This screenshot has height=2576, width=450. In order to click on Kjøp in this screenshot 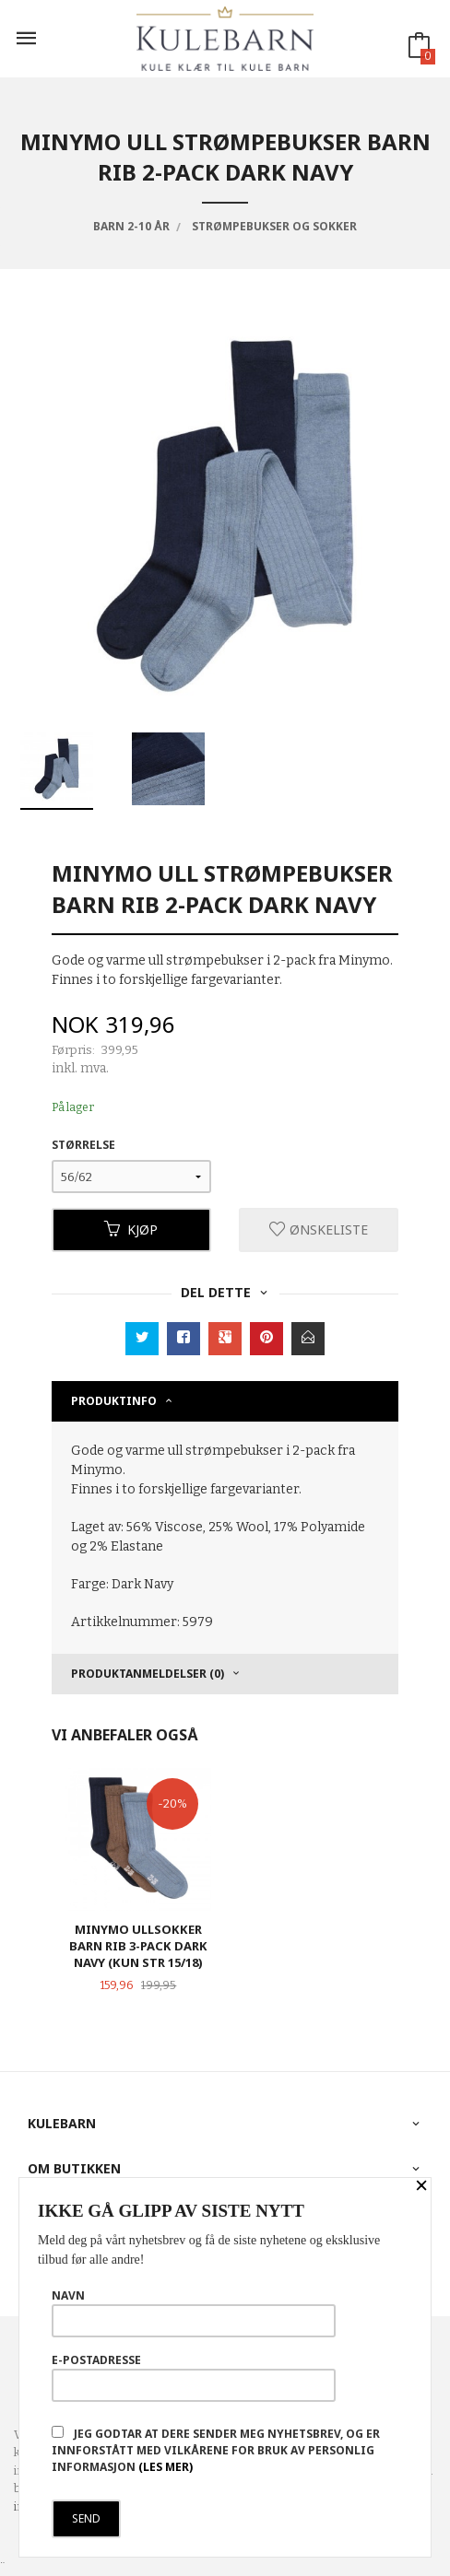, I will do `click(131, 1229)`.